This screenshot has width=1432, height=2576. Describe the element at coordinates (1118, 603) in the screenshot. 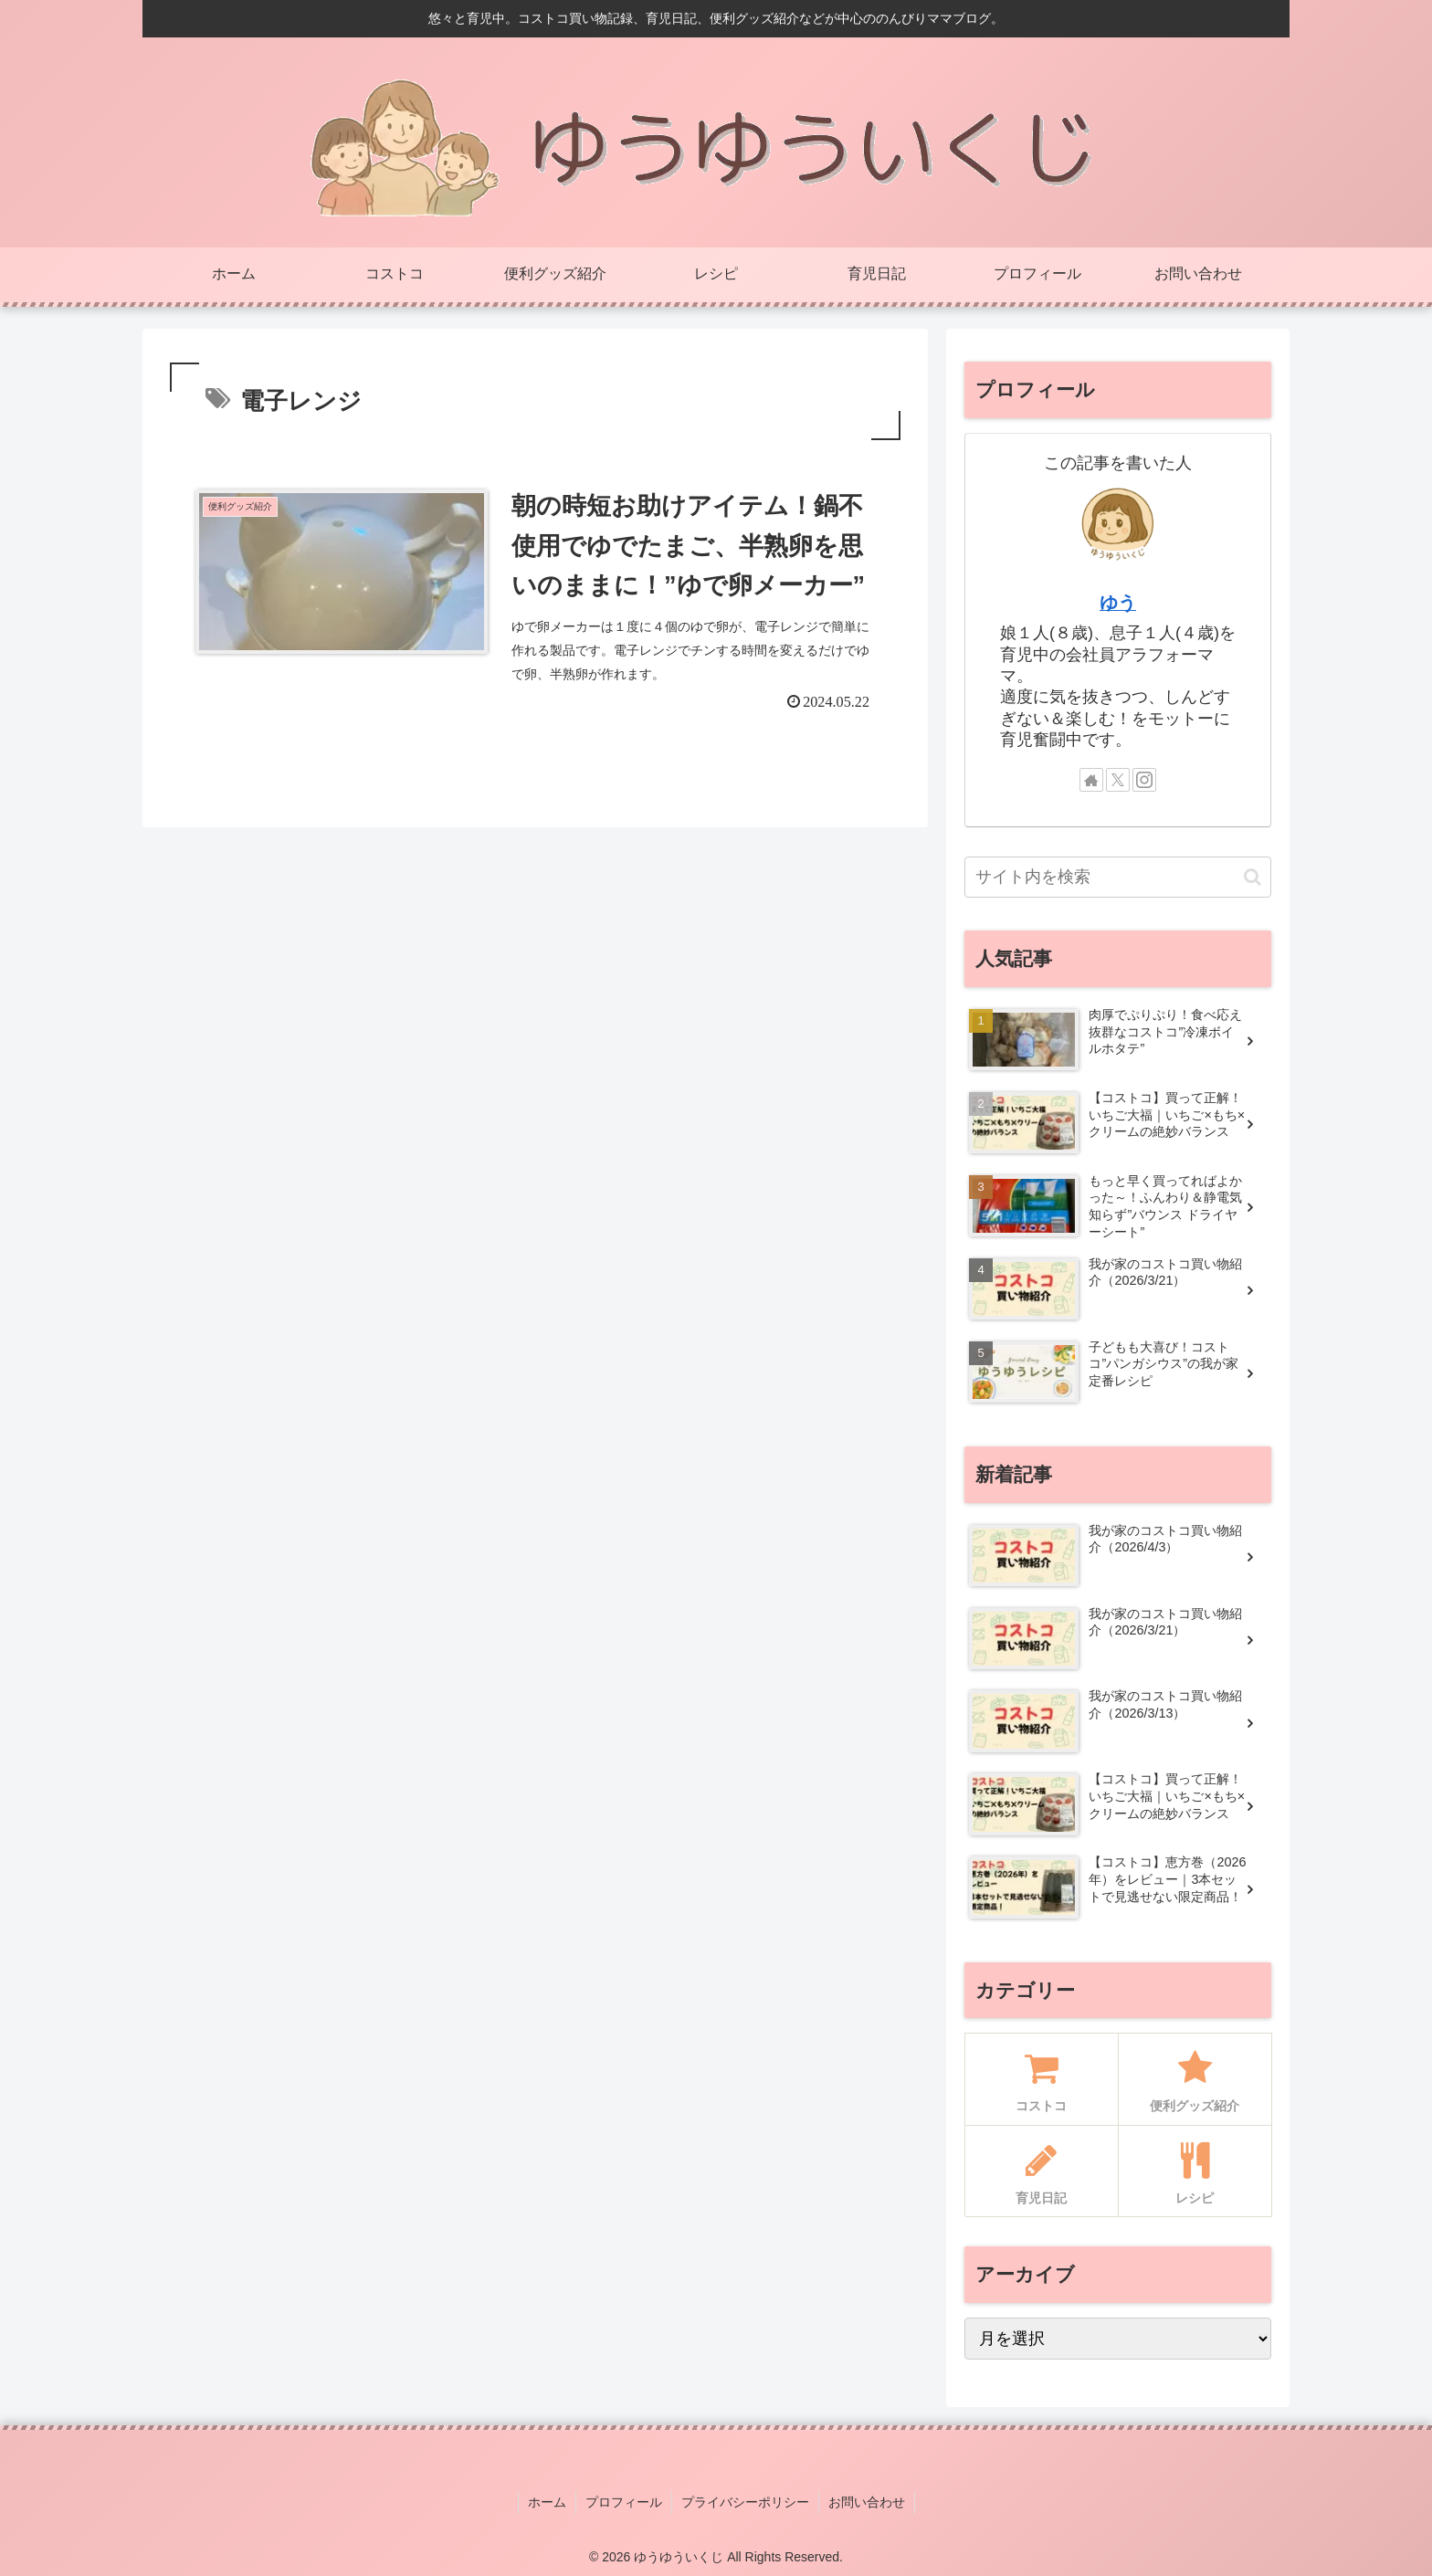

I see `ゆう` at that location.